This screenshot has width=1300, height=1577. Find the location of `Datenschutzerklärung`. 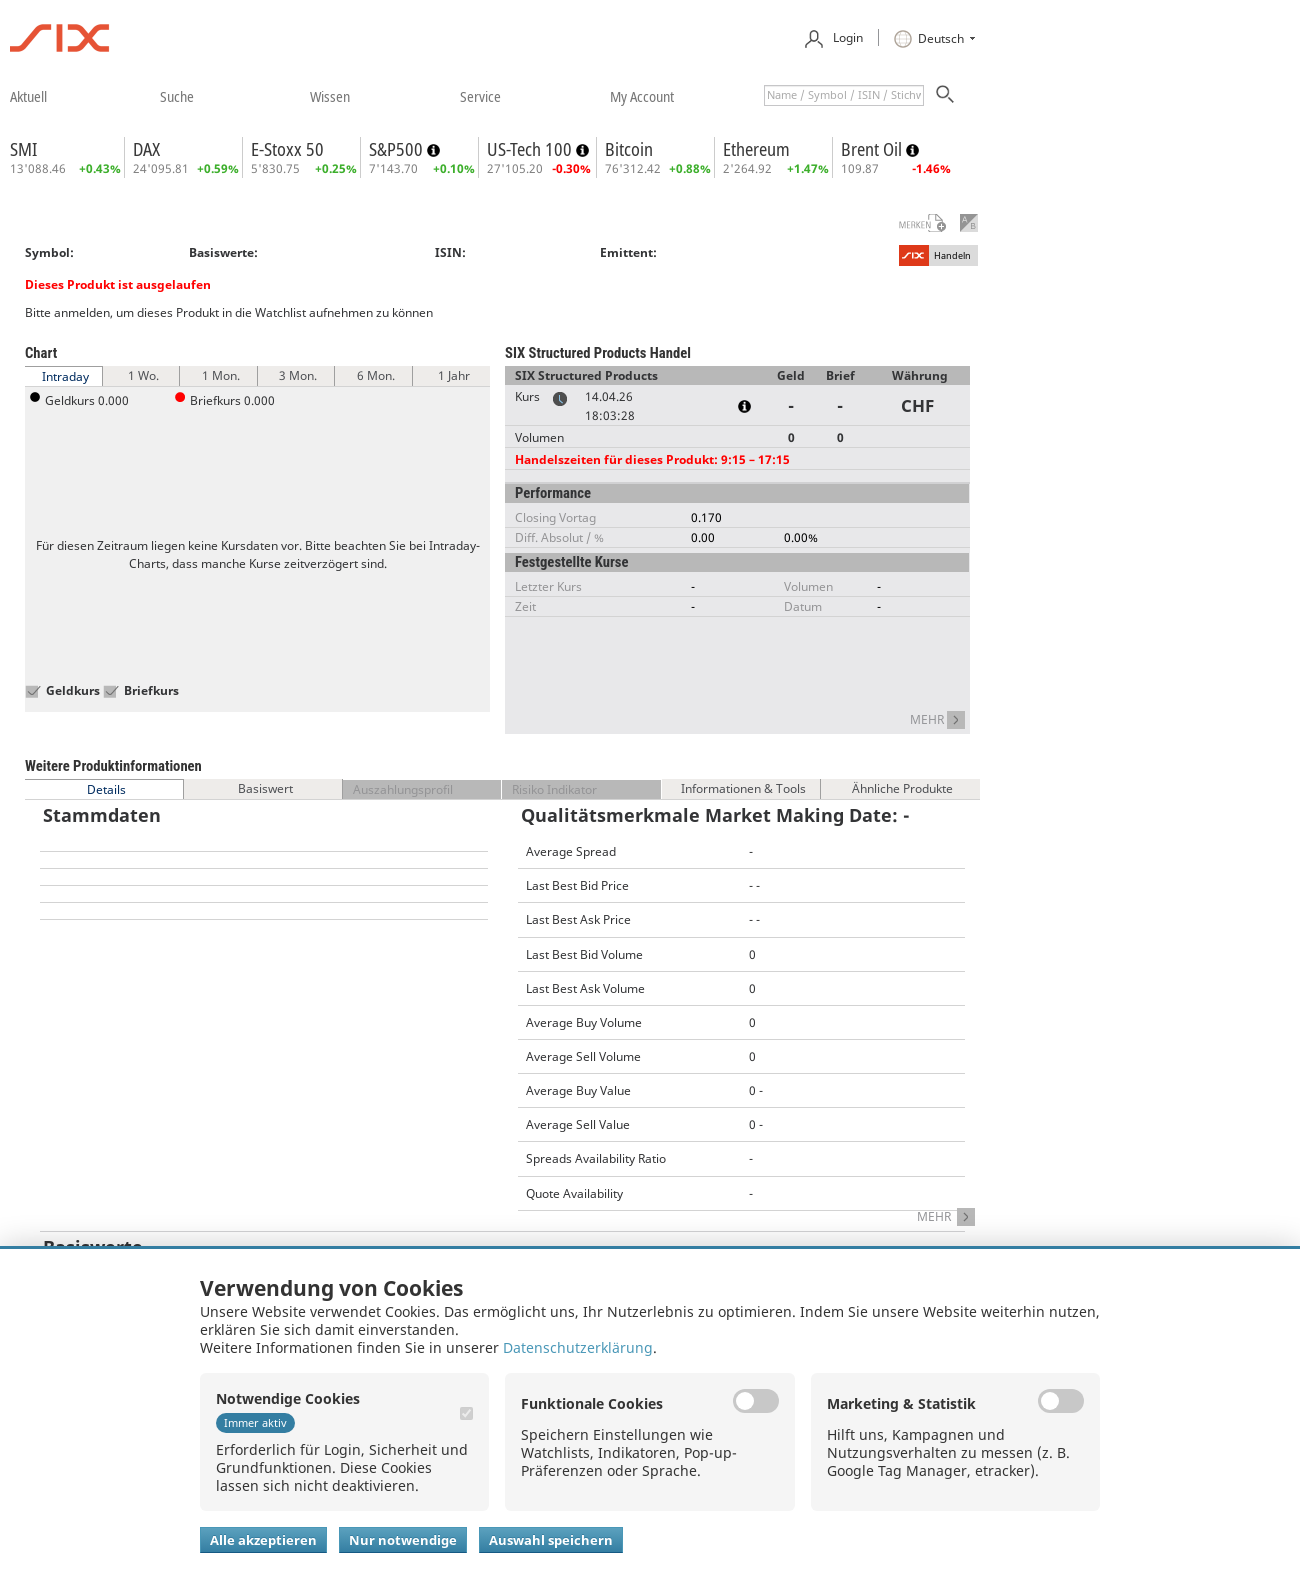

Datenschutzerklärung is located at coordinates (578, 1347).